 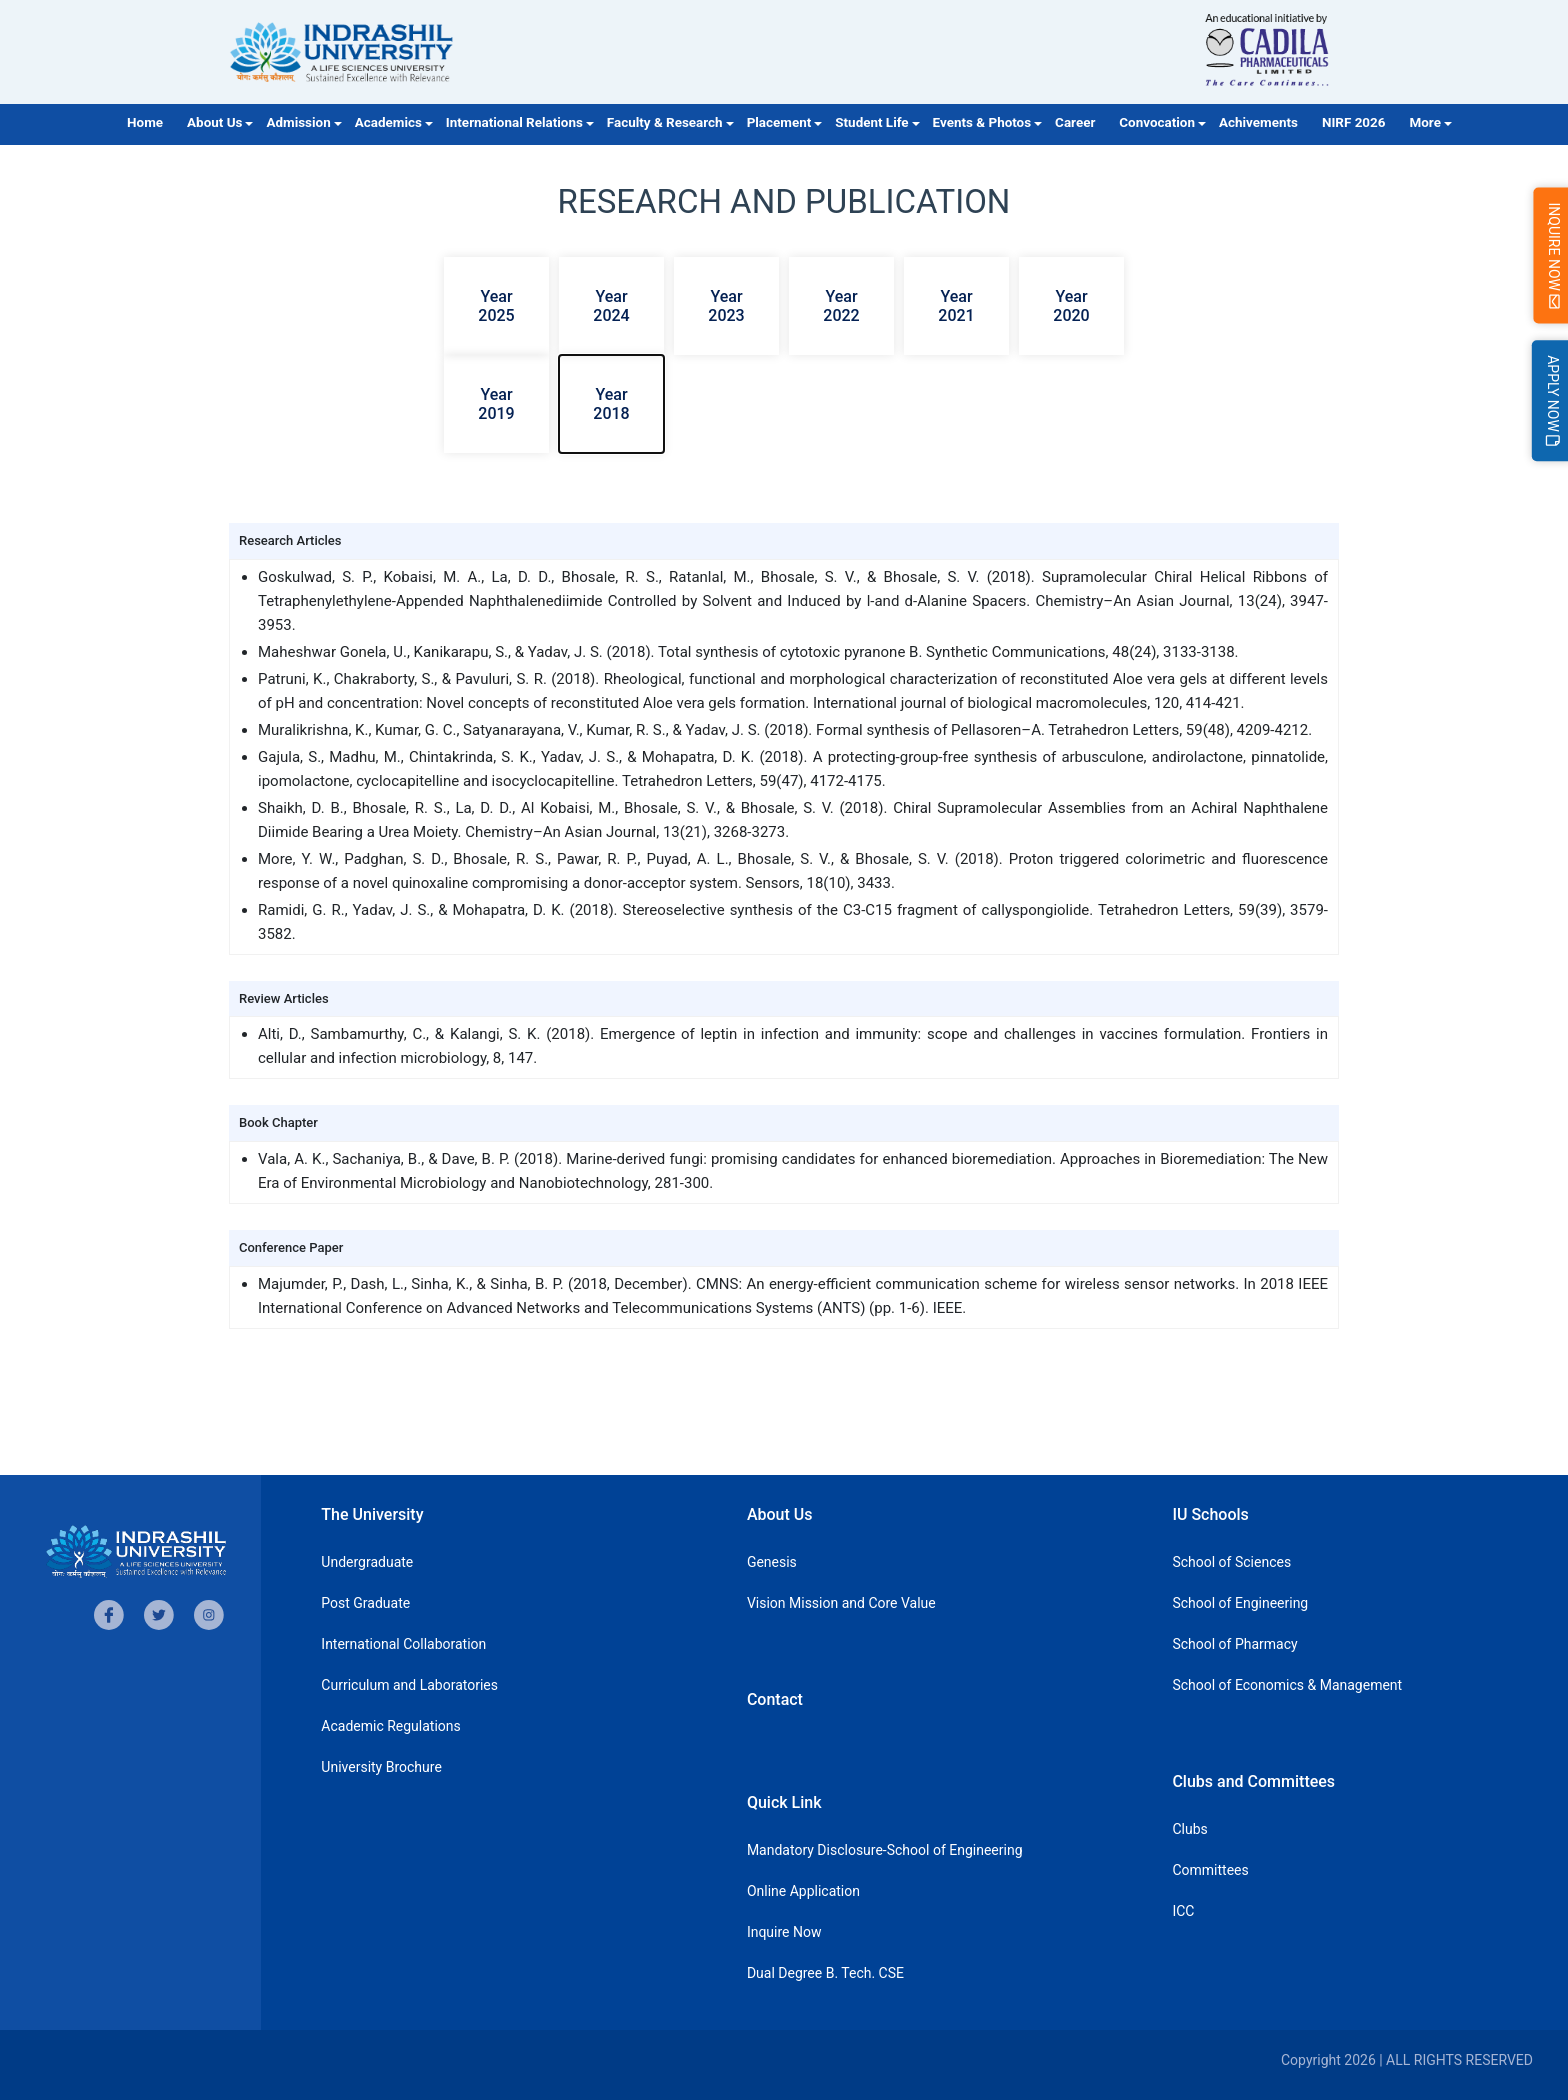 What do you see at coordinates (1425, 122) in the screenshot?
I see `More` at bounding box center [1425, 122].